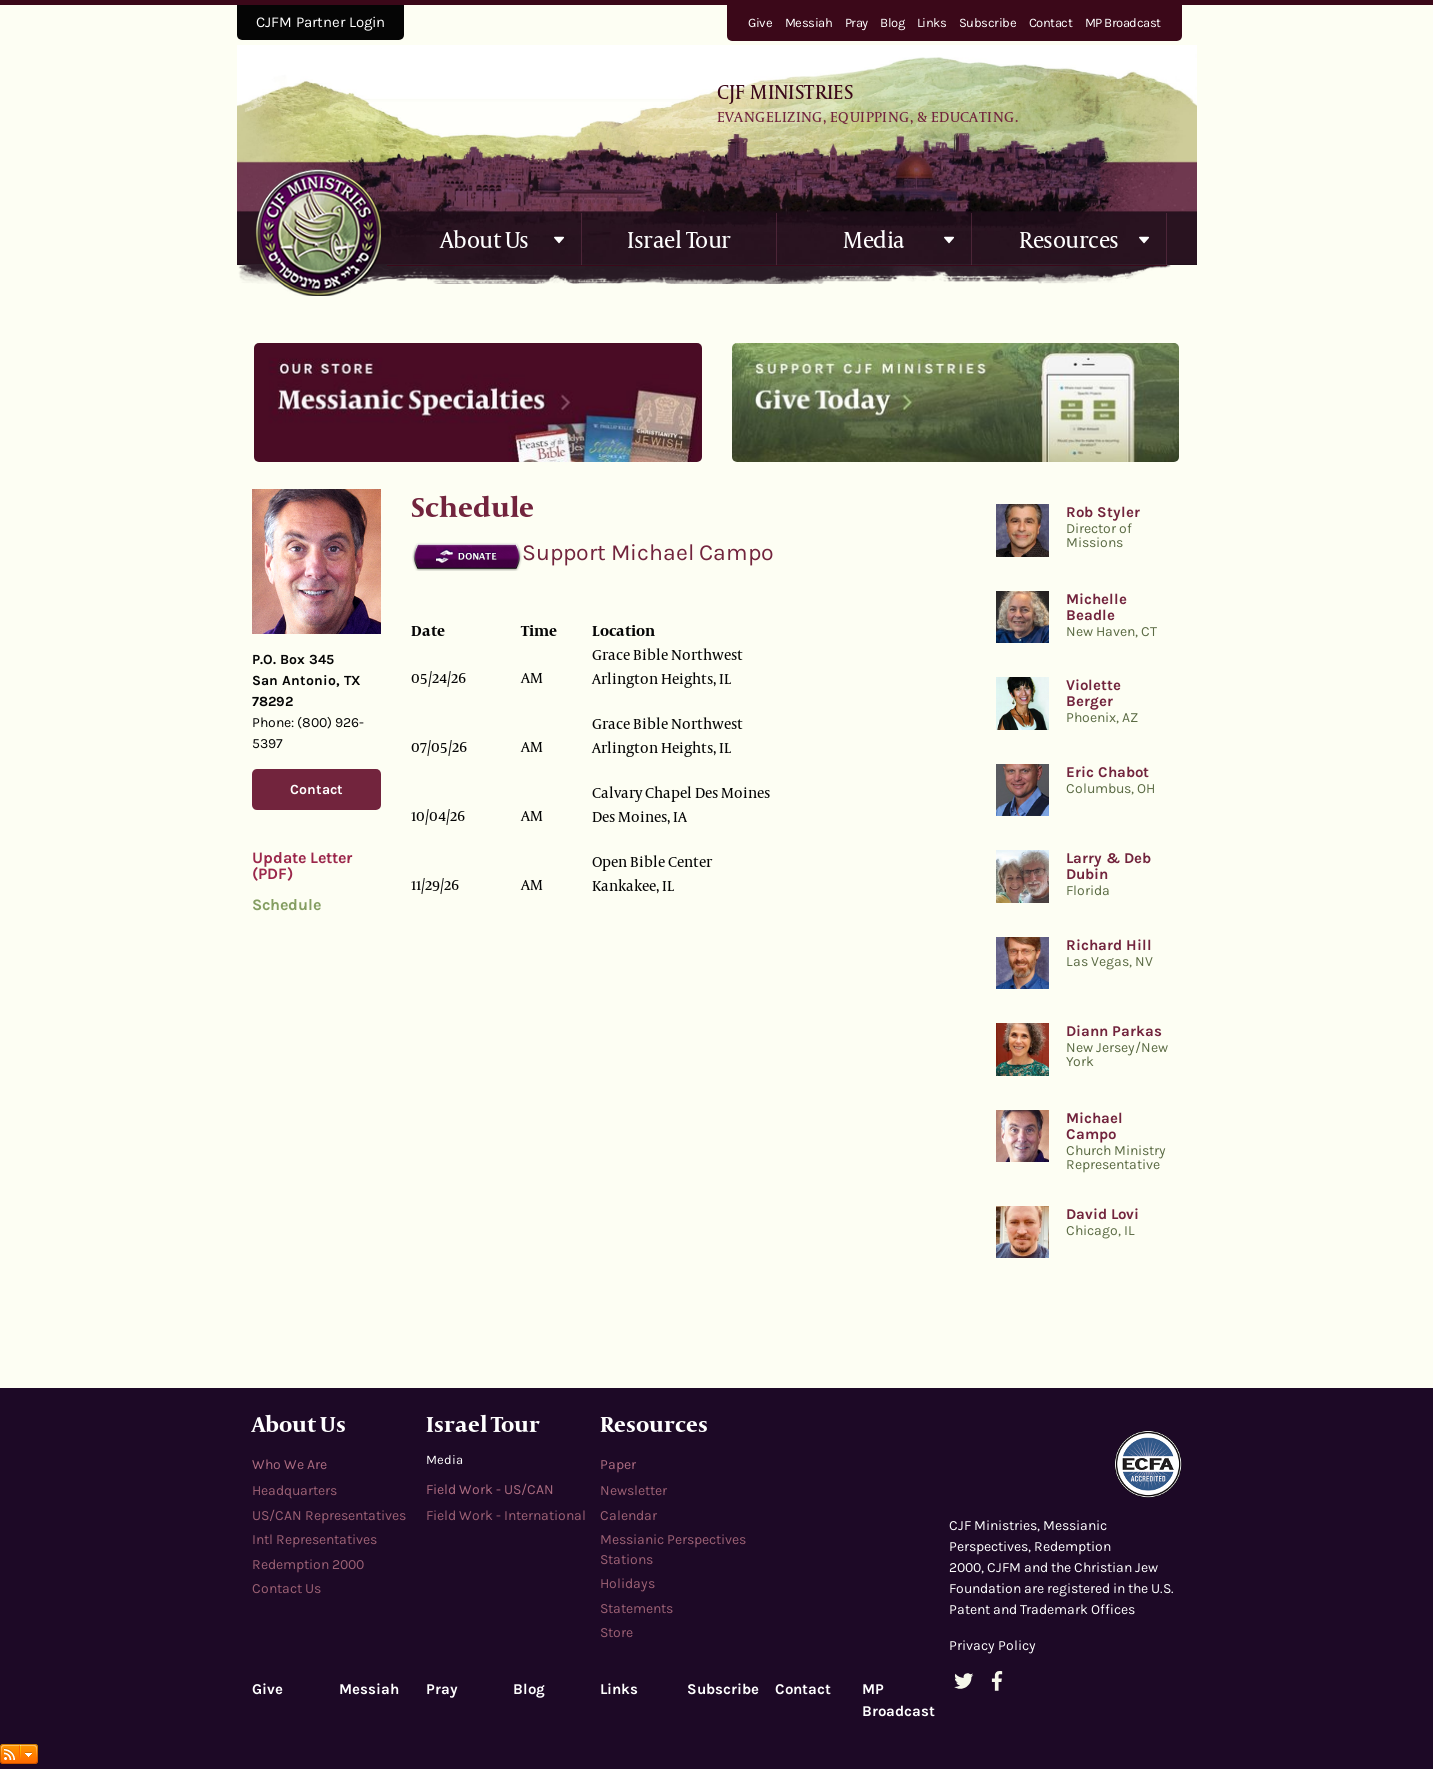 The image size is (1433, 1769). What do you see at coordinates (490, 1489) in the screenshot?
I see `Field Work - US/CAN` at bounding box center [490, 1489].